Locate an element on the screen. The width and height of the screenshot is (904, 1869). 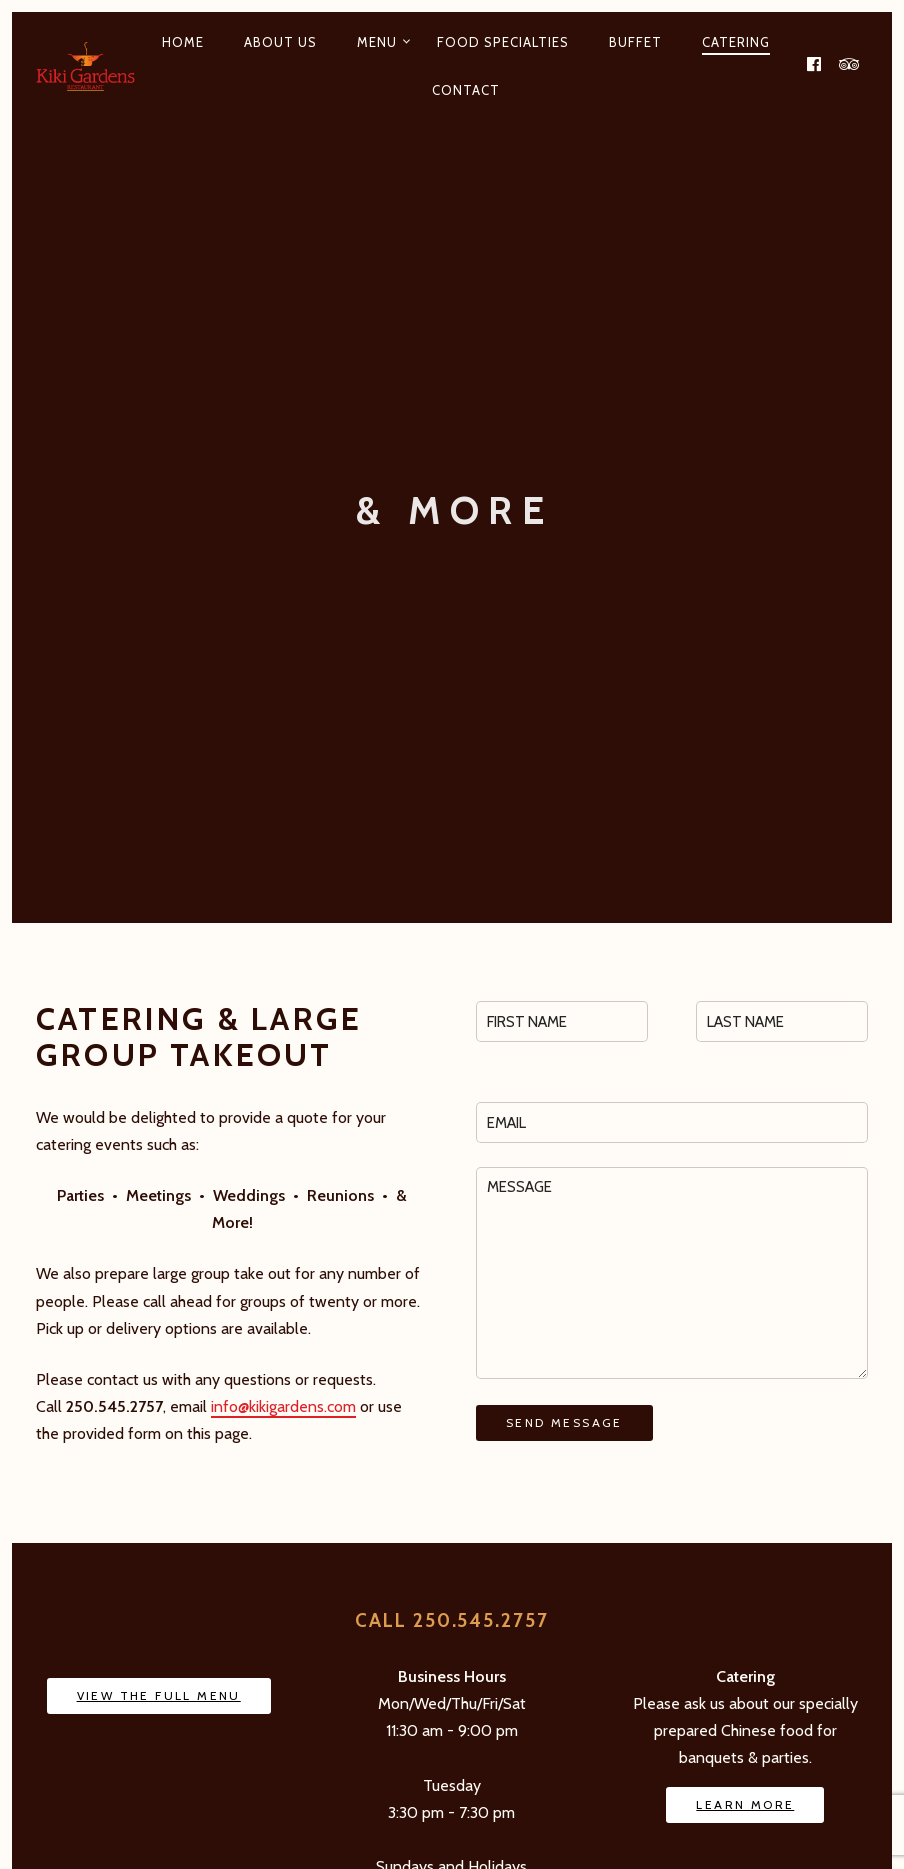
Home is located at coordinates (183, 42).